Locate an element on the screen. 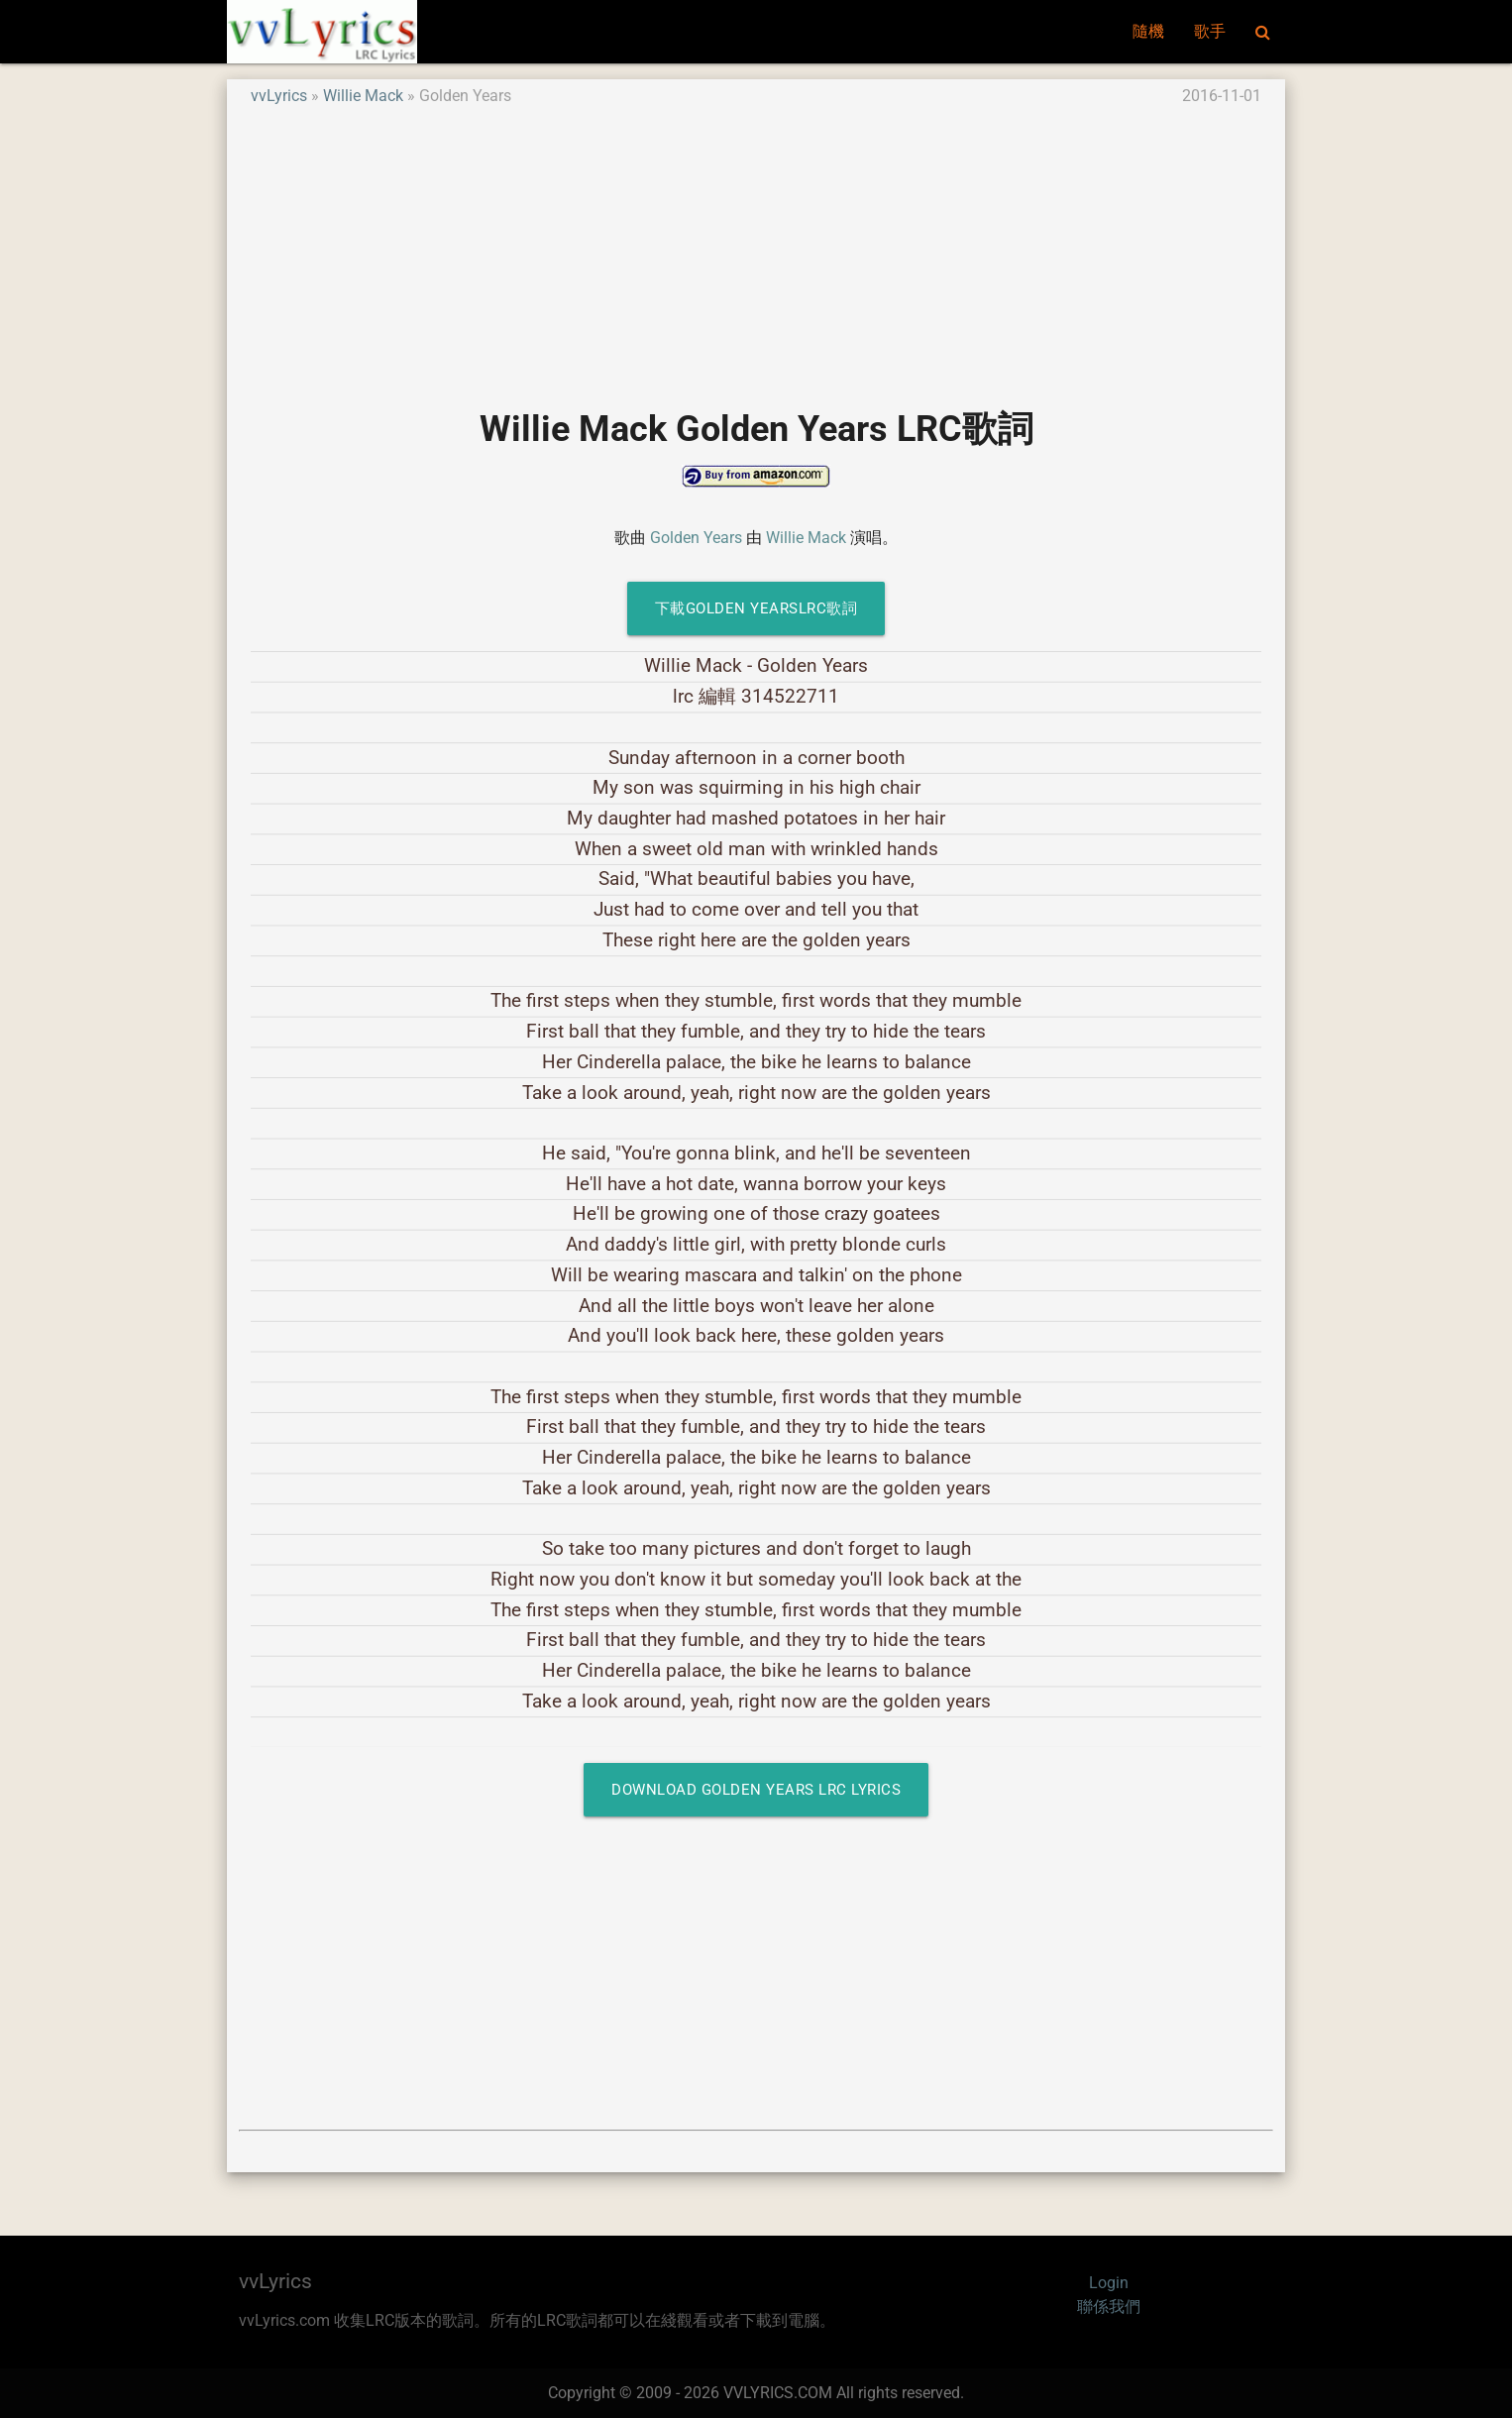 The width and height of the screenshot is (1512, 2418). Login is located at coordinates (1109, 2282).